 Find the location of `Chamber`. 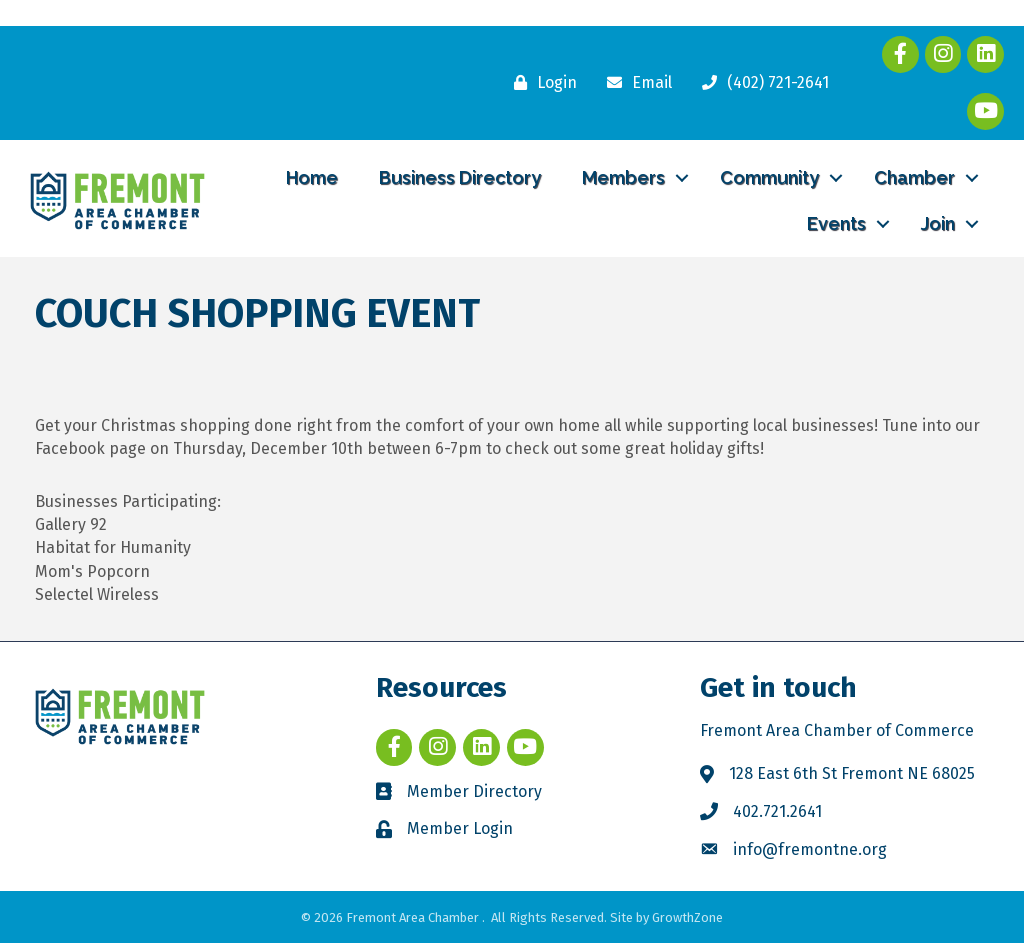

Chamber is located at coordinates (914, 177).